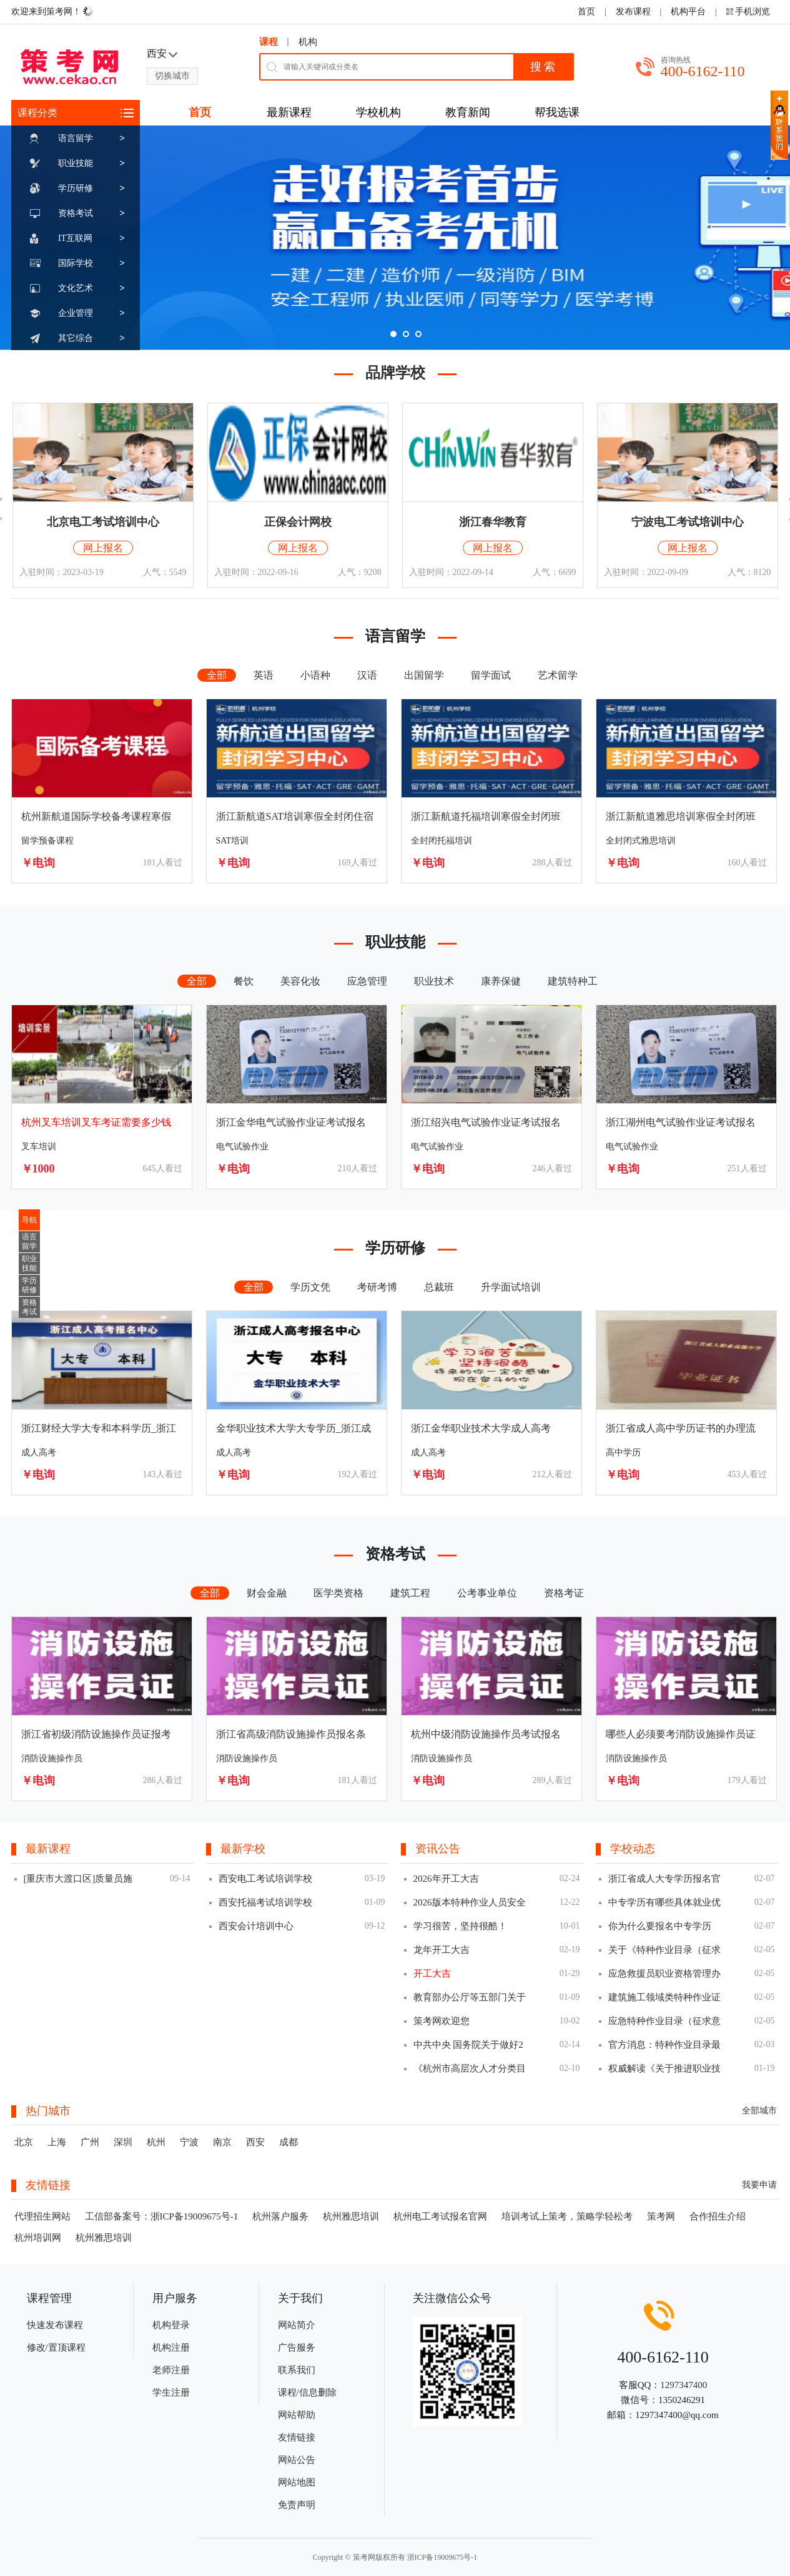 This screenshot has width=790, height=2576. I want to click on 修改/置顶课程, so click(56, 2347).